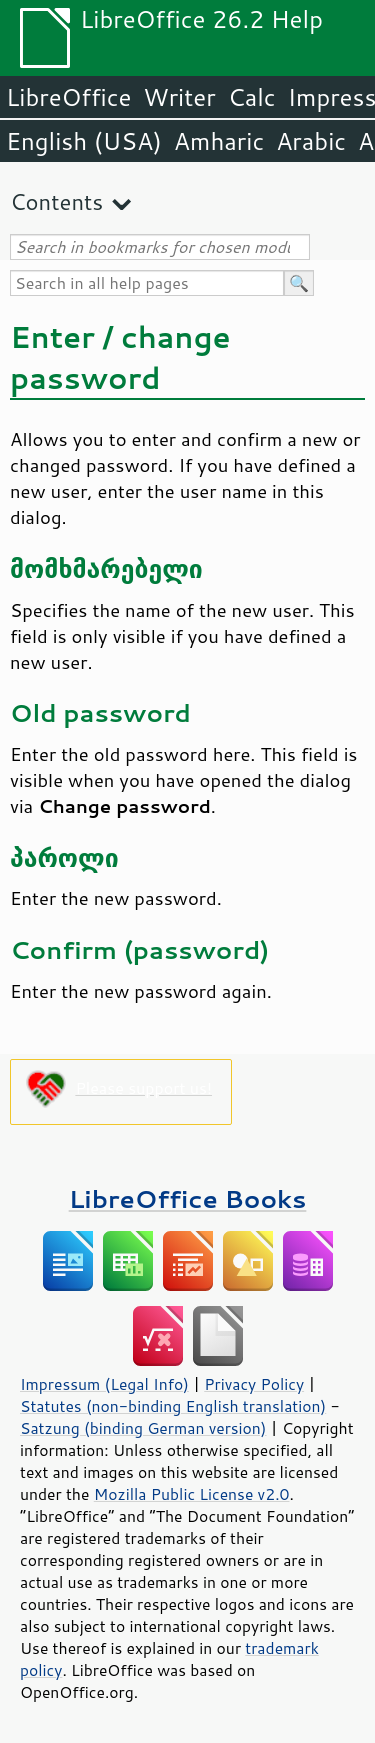 The width and height of the screenshot is (375, 1743). I want to click on Privacy Policy, so click(254, 1384).